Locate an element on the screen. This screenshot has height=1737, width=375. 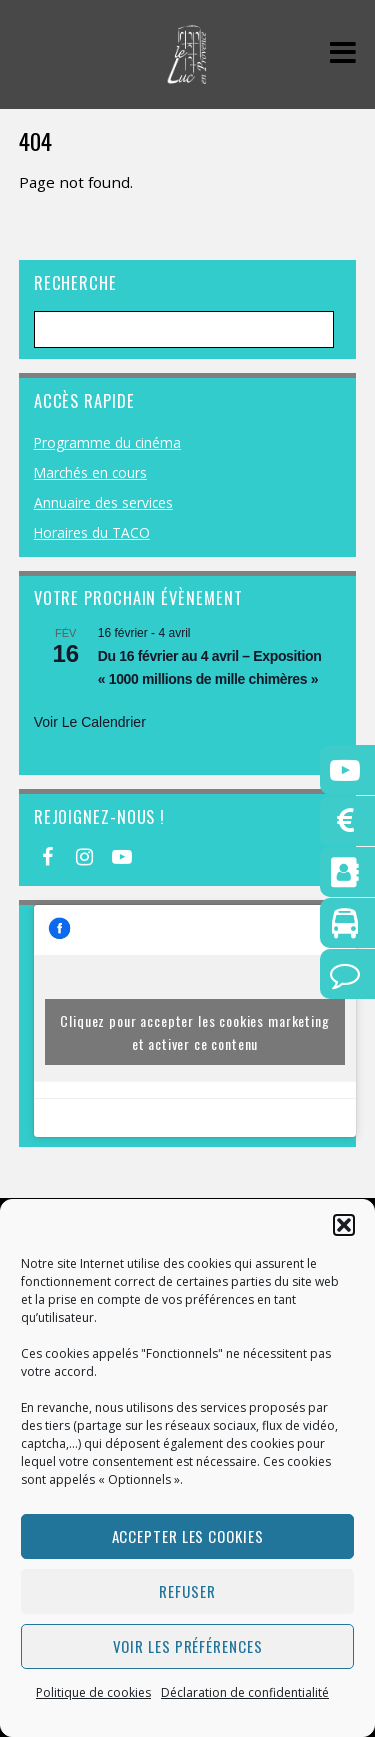
Voir les préférences is located at coordinates (188, 1646).